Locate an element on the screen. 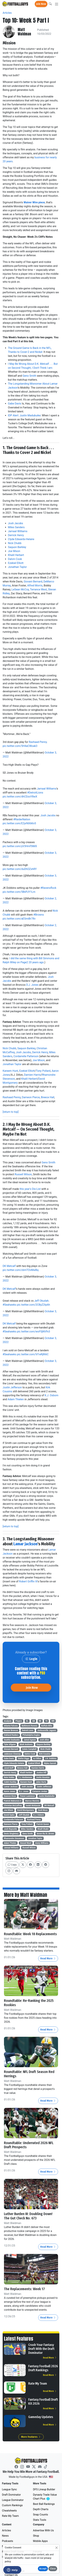  pic.twitter.com/E2yrNX6Kn5 is located at coordinates (19, 823).